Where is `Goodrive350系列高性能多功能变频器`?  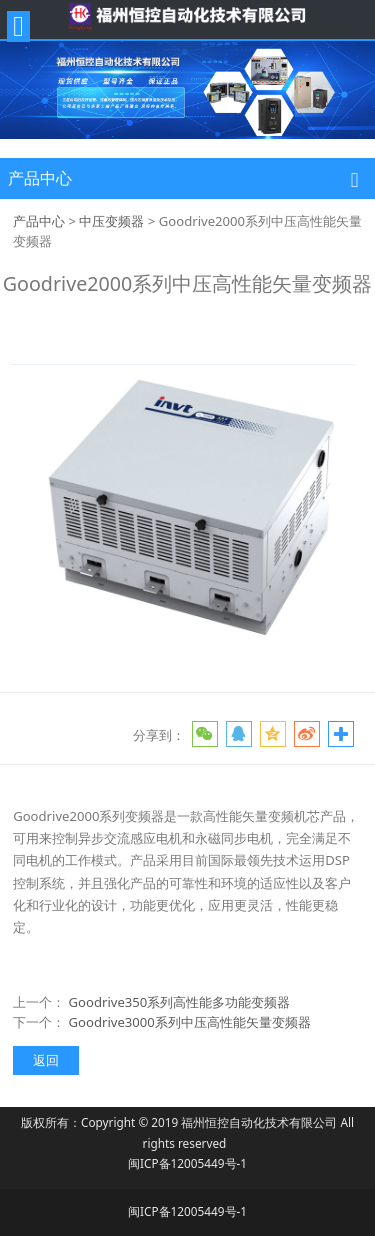 Goodrive350系列高性能多功能变频器 is located at coordinates (180, 1002).